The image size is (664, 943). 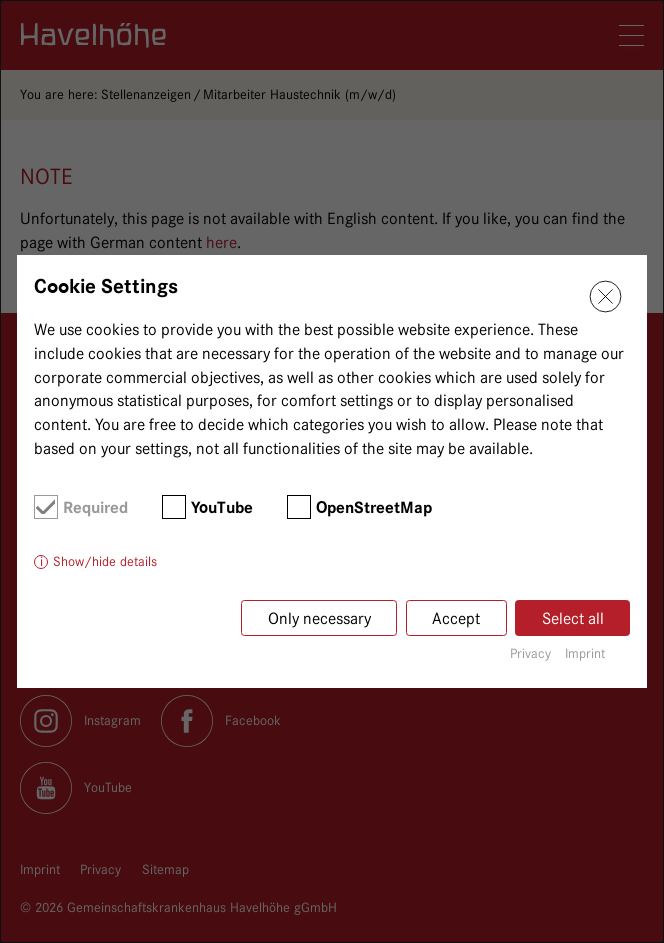 What do you see at coordinates (319, 618) in the screenshot?
I see `Only necessary` at bounding box center [319, 618].